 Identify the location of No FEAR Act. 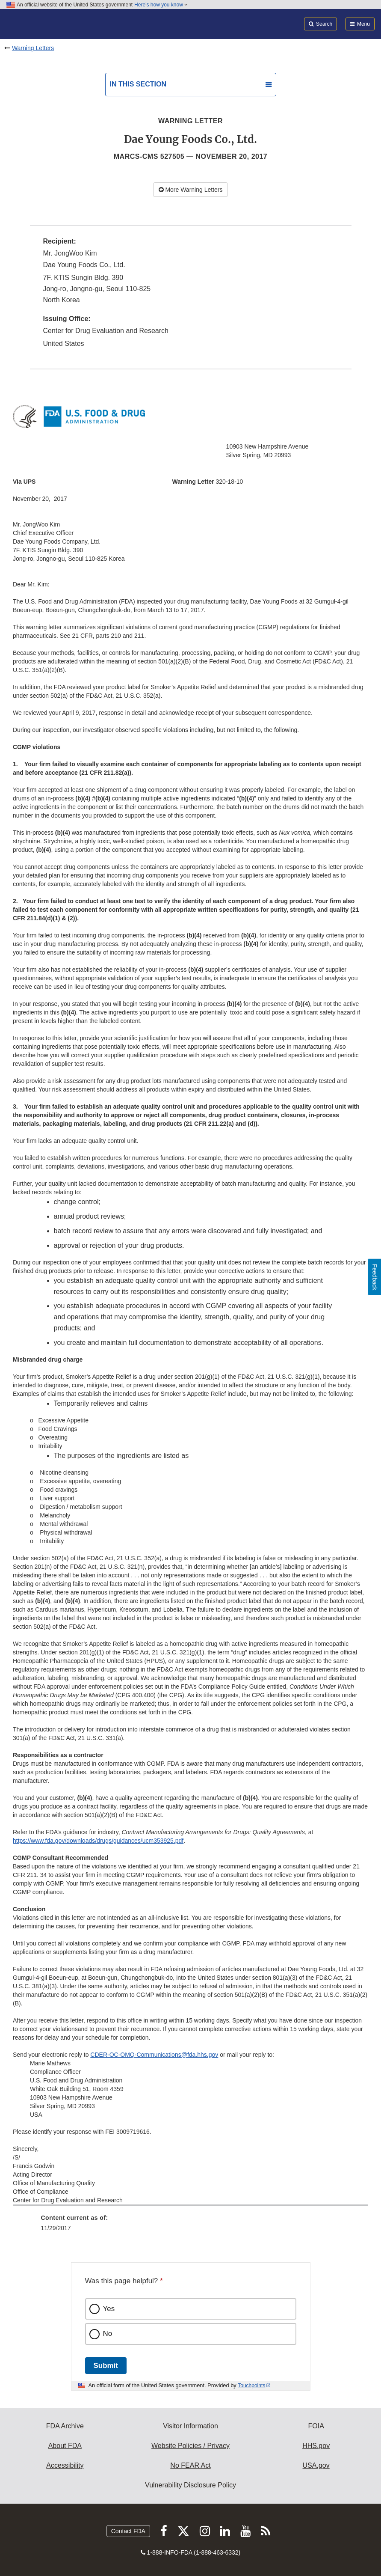
(190, 2465).